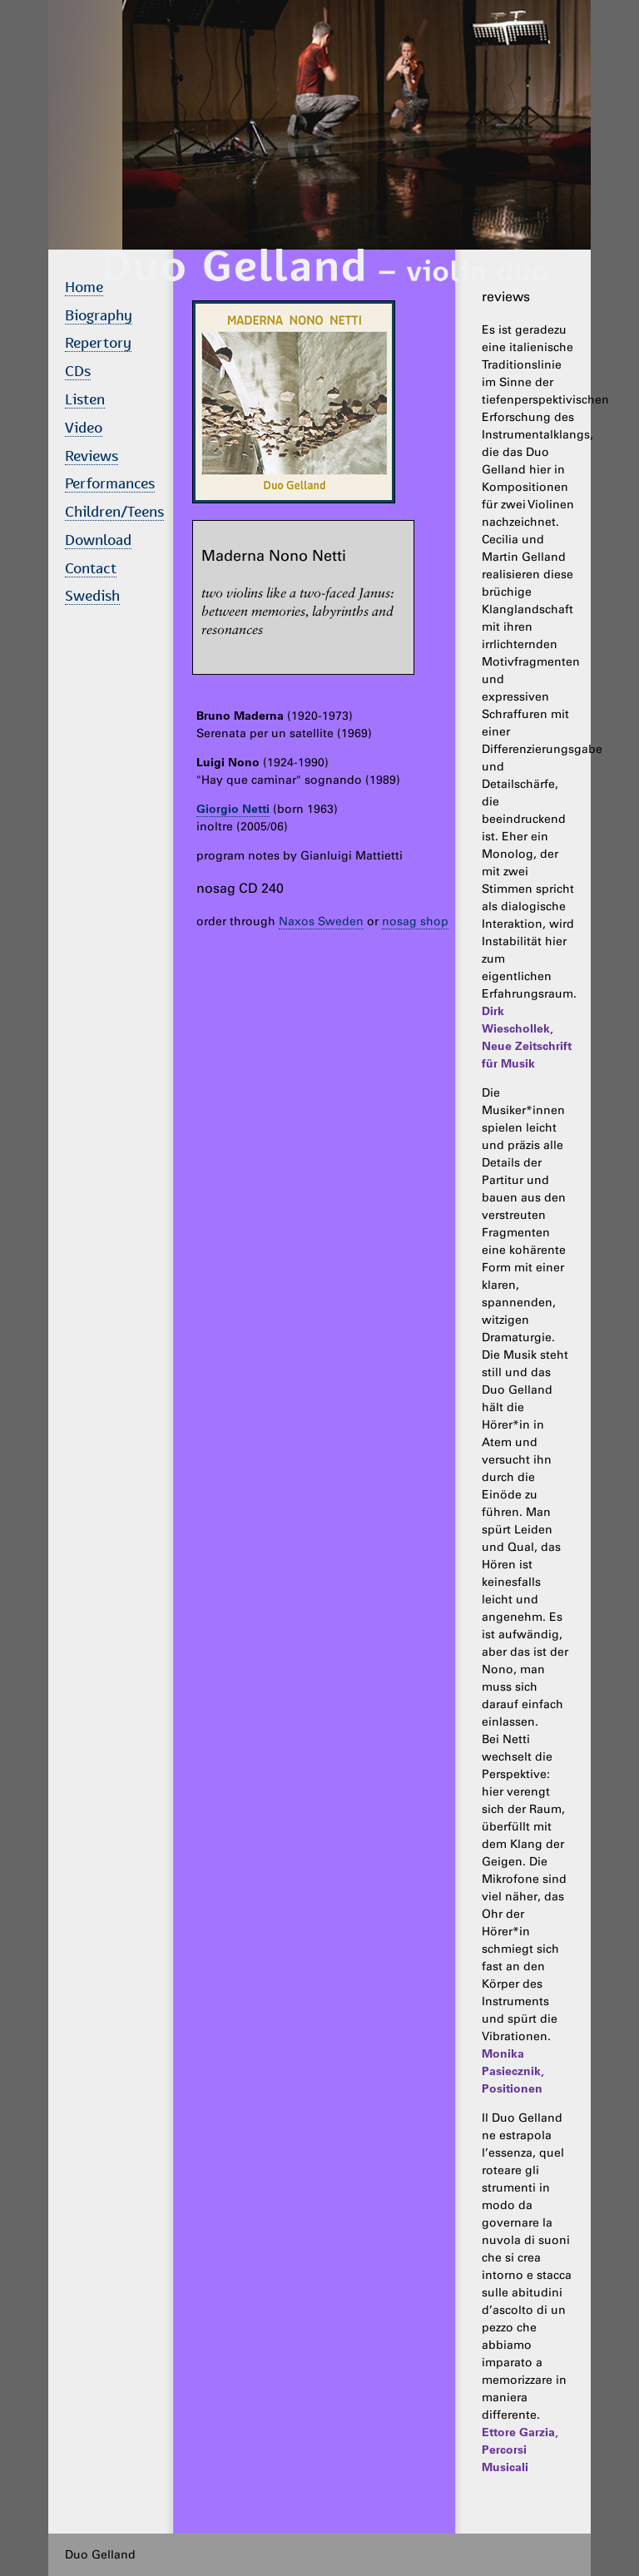 The image size is (639, 2576). What do you see at coordinates (98, 539) in the screenshot?
I see `Download` at bounding box center [98, 539].